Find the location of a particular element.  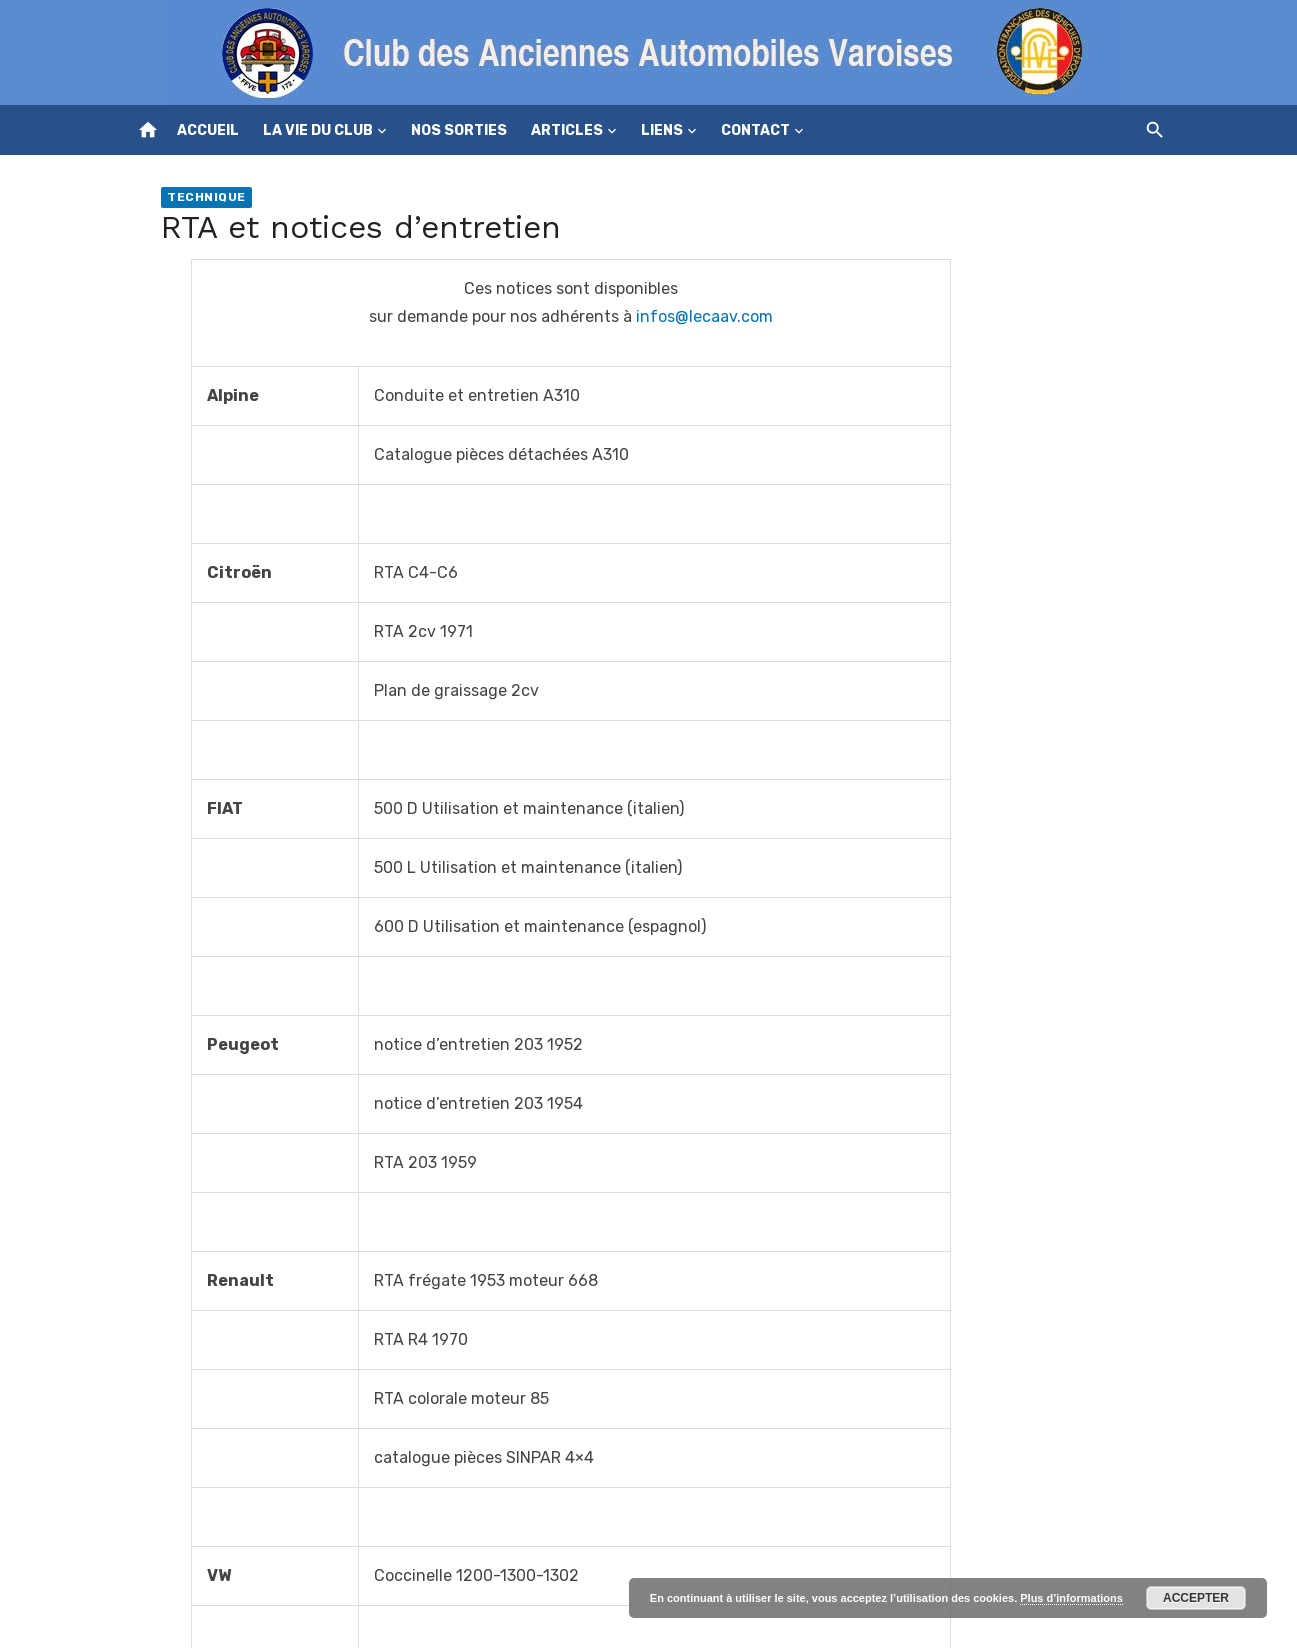

Plus d’informations is located at coordinates (1071, 1598).